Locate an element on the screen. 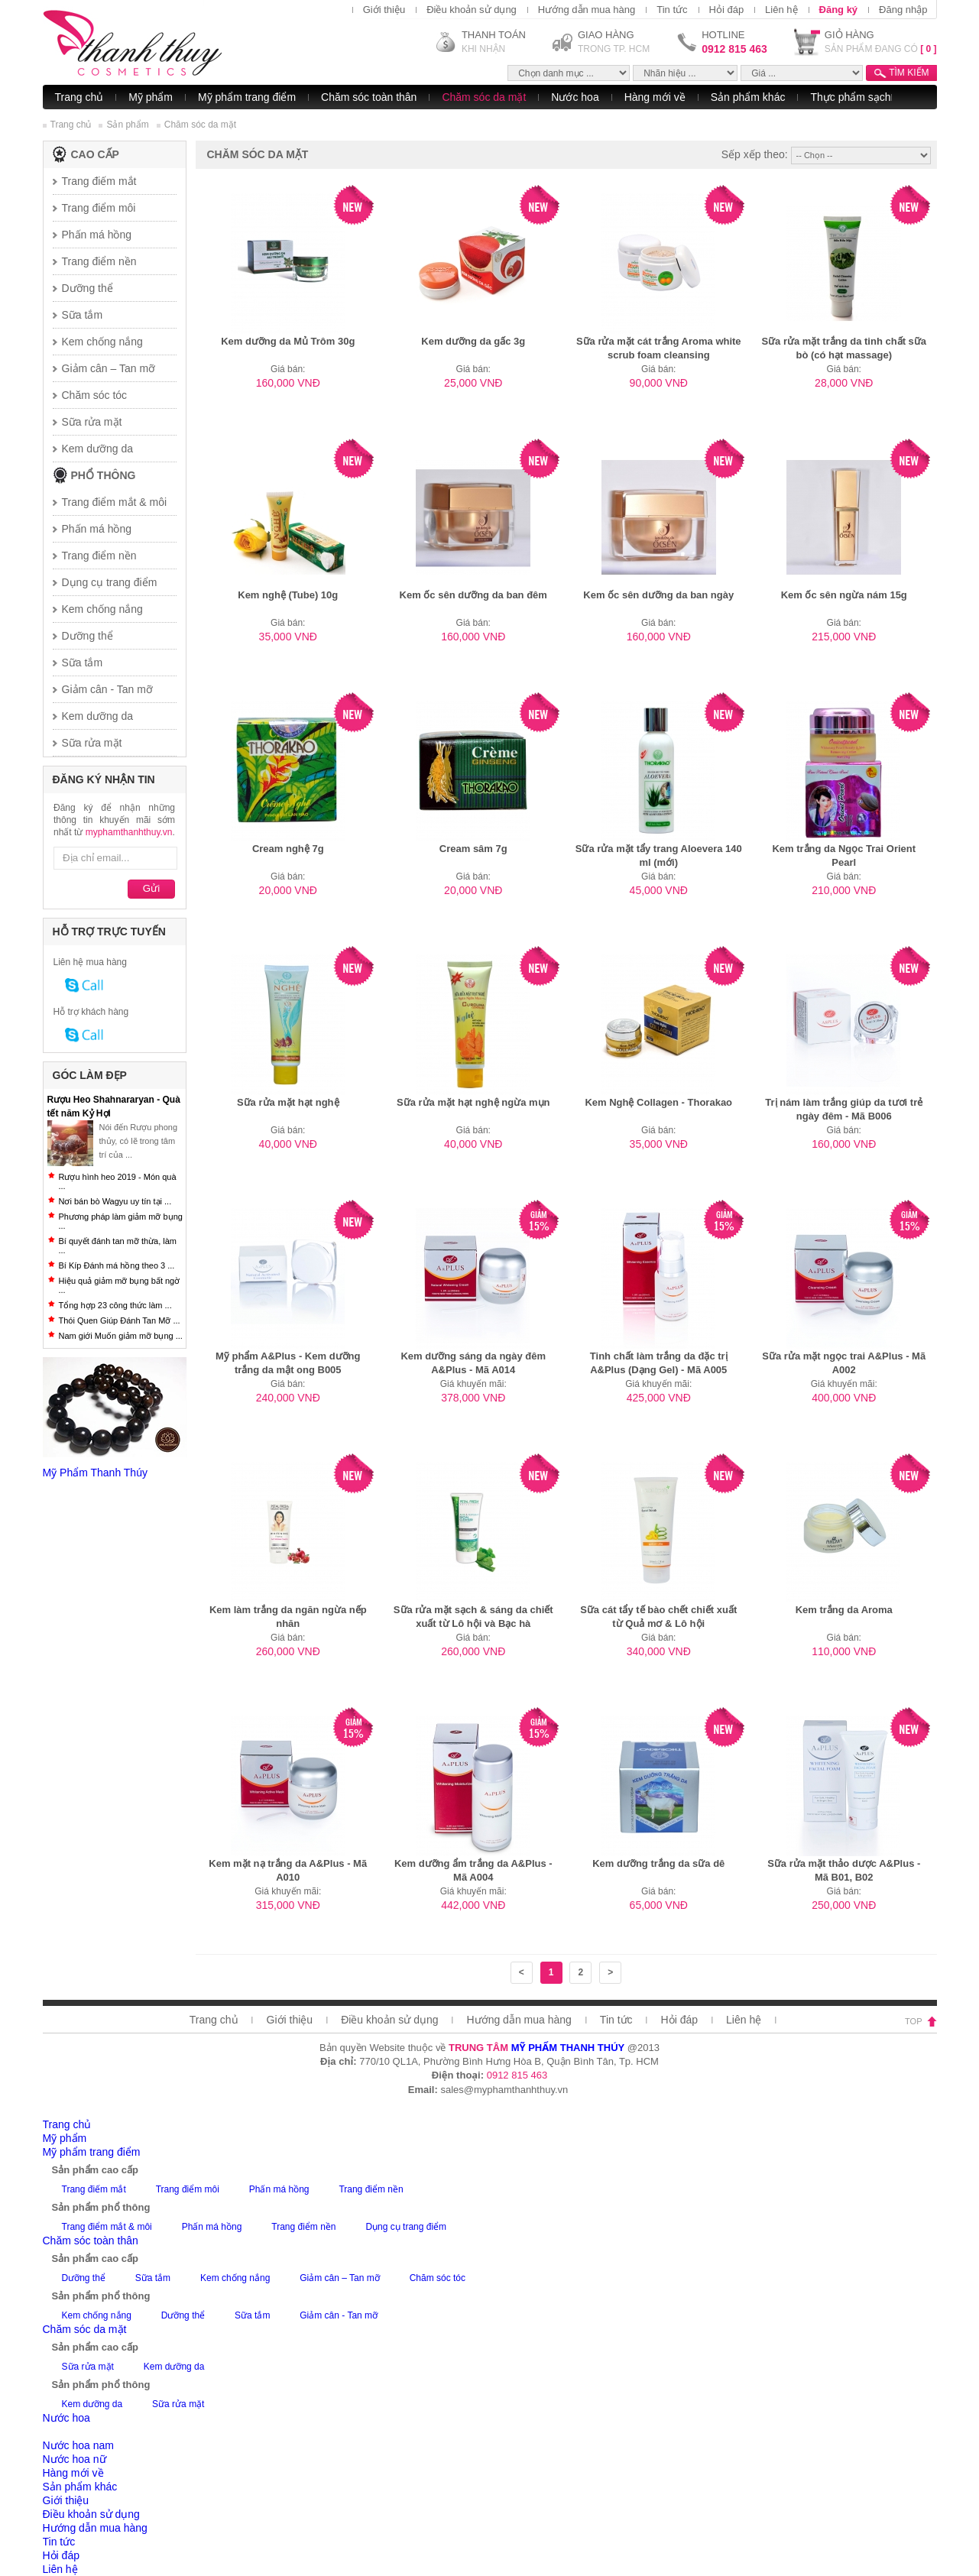 This screenshot has width=979, height=2576. Tin tức is located at coordinates (671, 9).